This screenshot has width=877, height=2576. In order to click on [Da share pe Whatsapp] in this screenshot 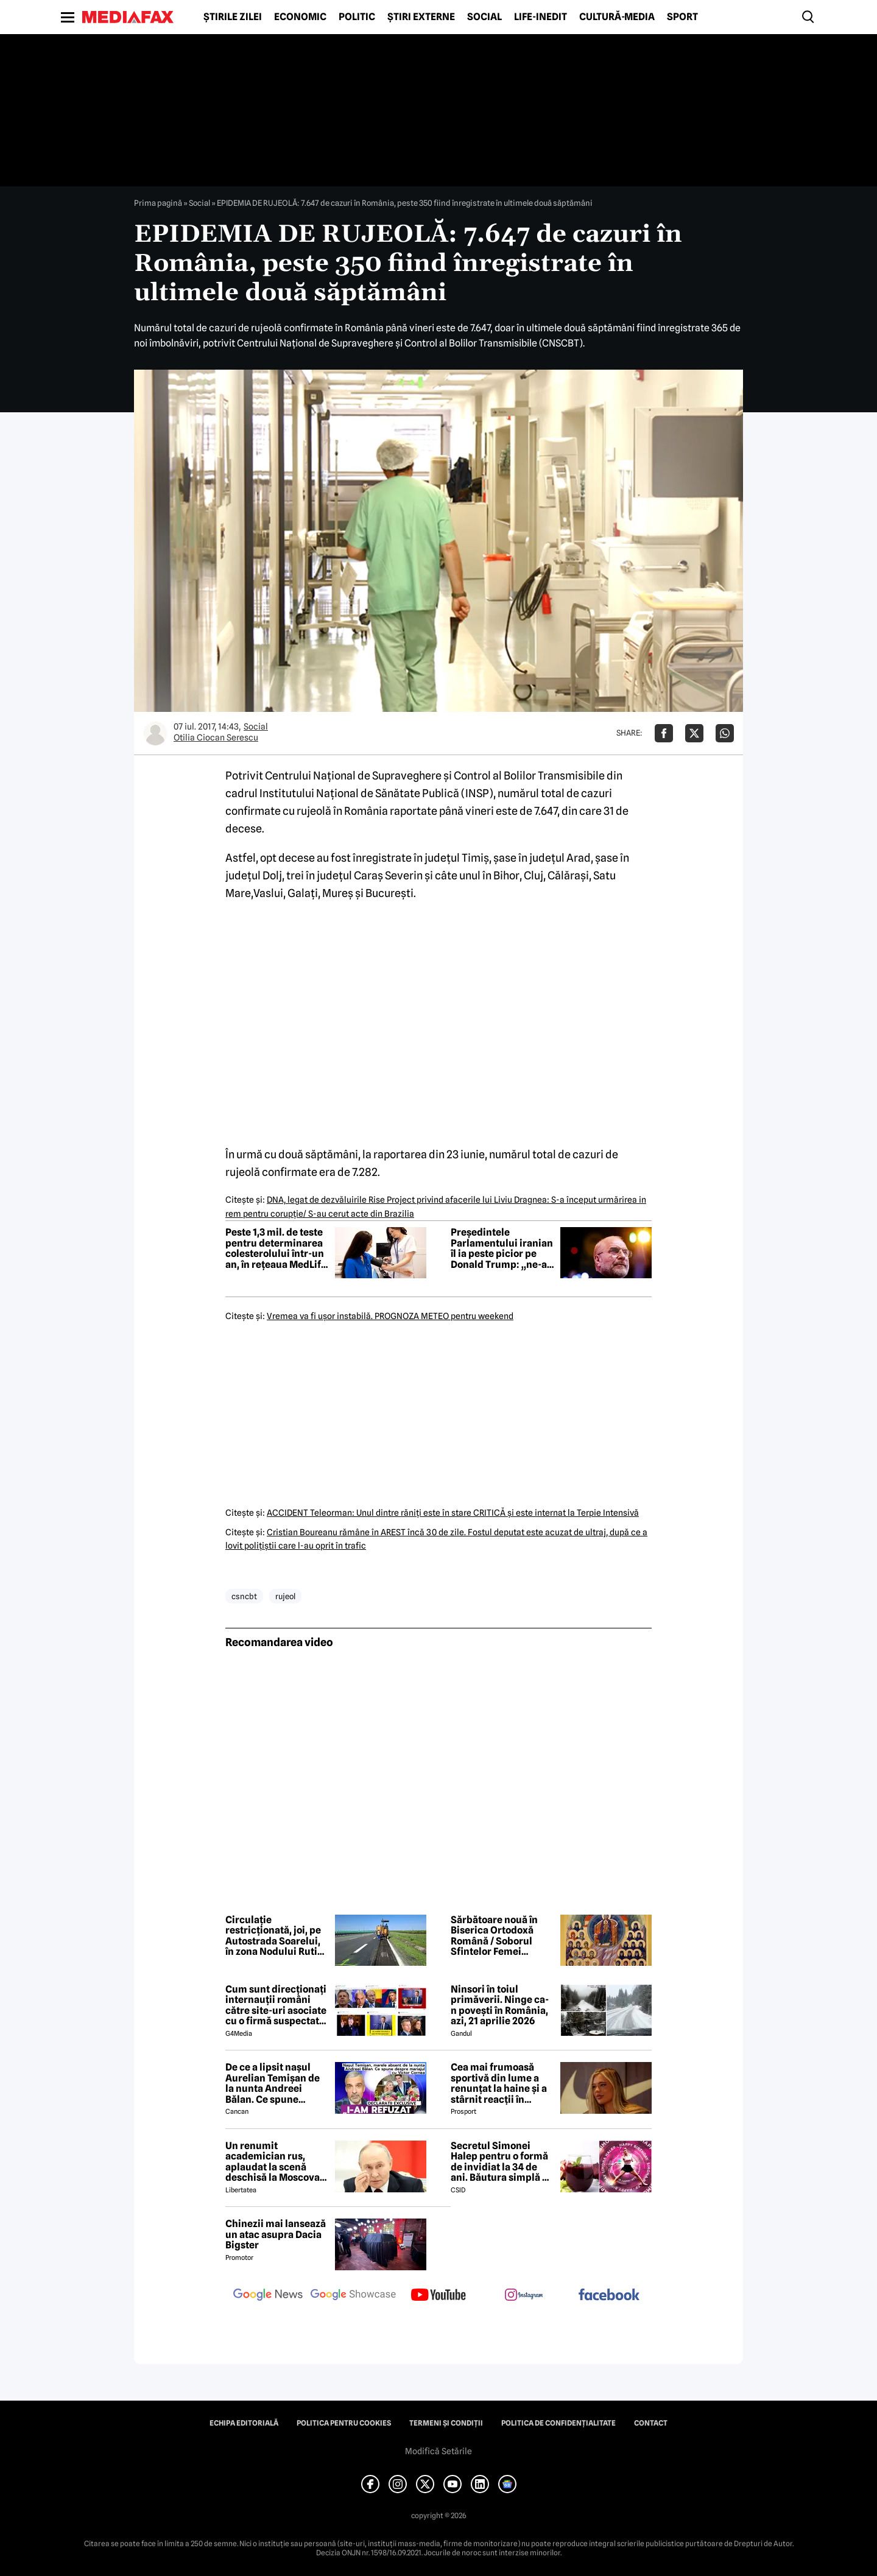, I will do `click(725, 733)`.